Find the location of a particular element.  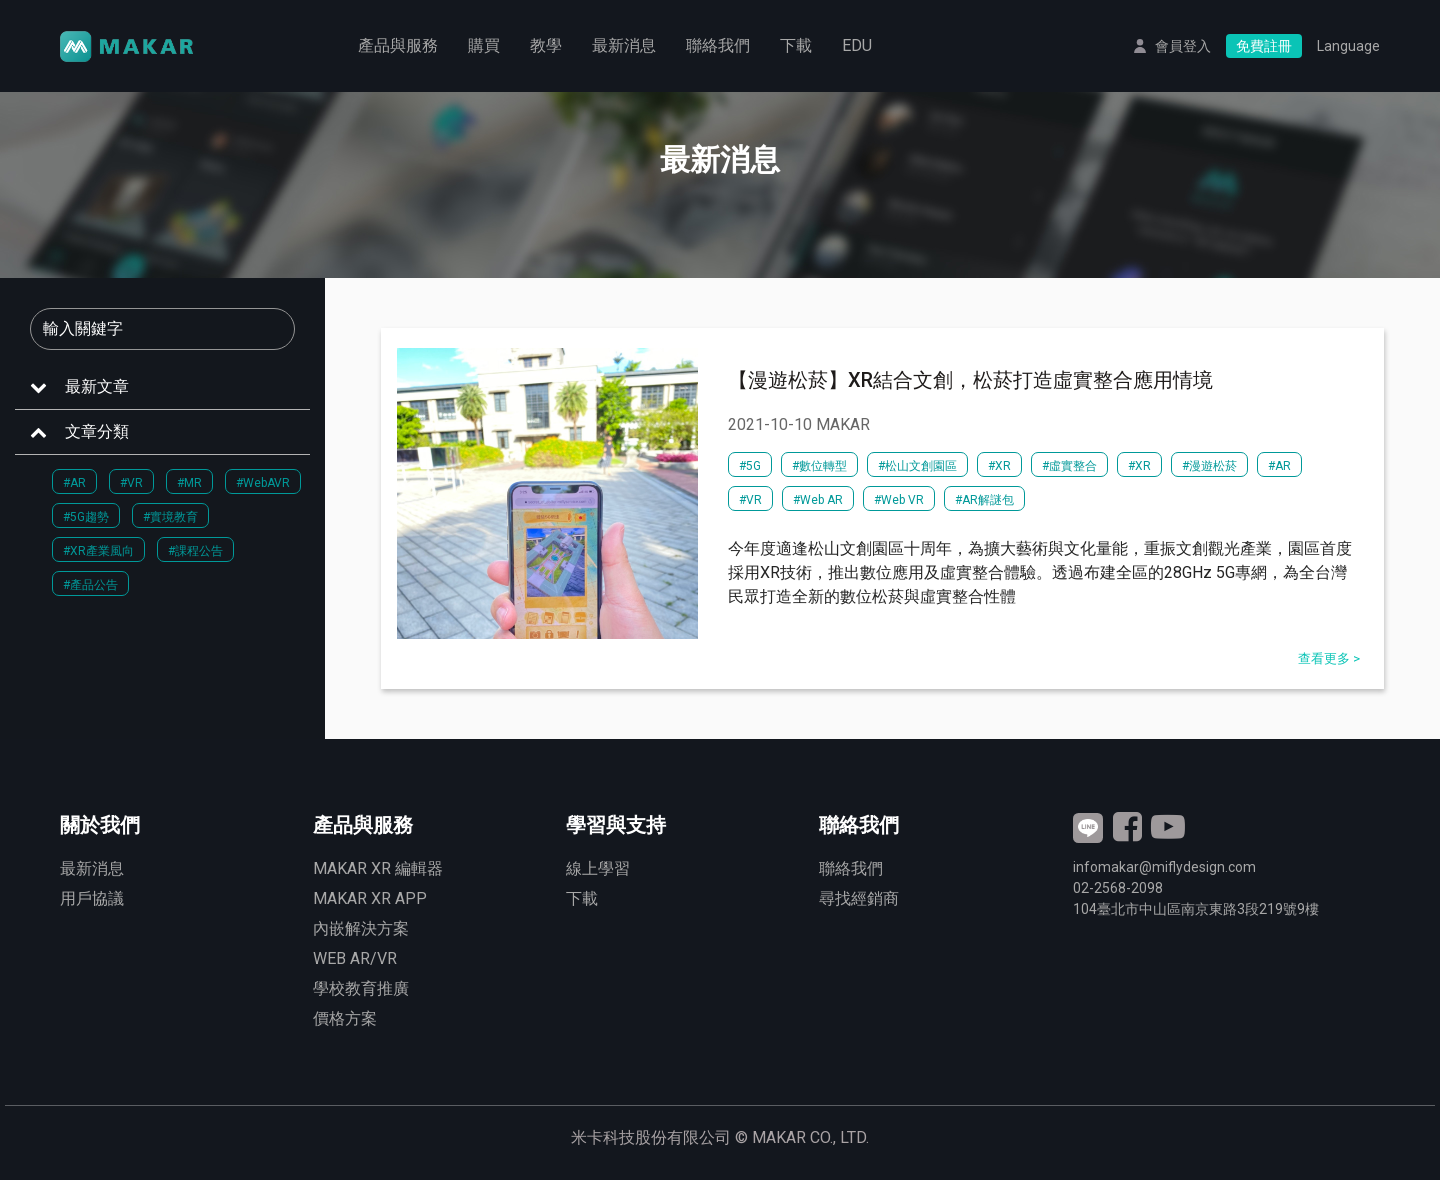

MAKAR XR APP is located at coordinates (370, 898).